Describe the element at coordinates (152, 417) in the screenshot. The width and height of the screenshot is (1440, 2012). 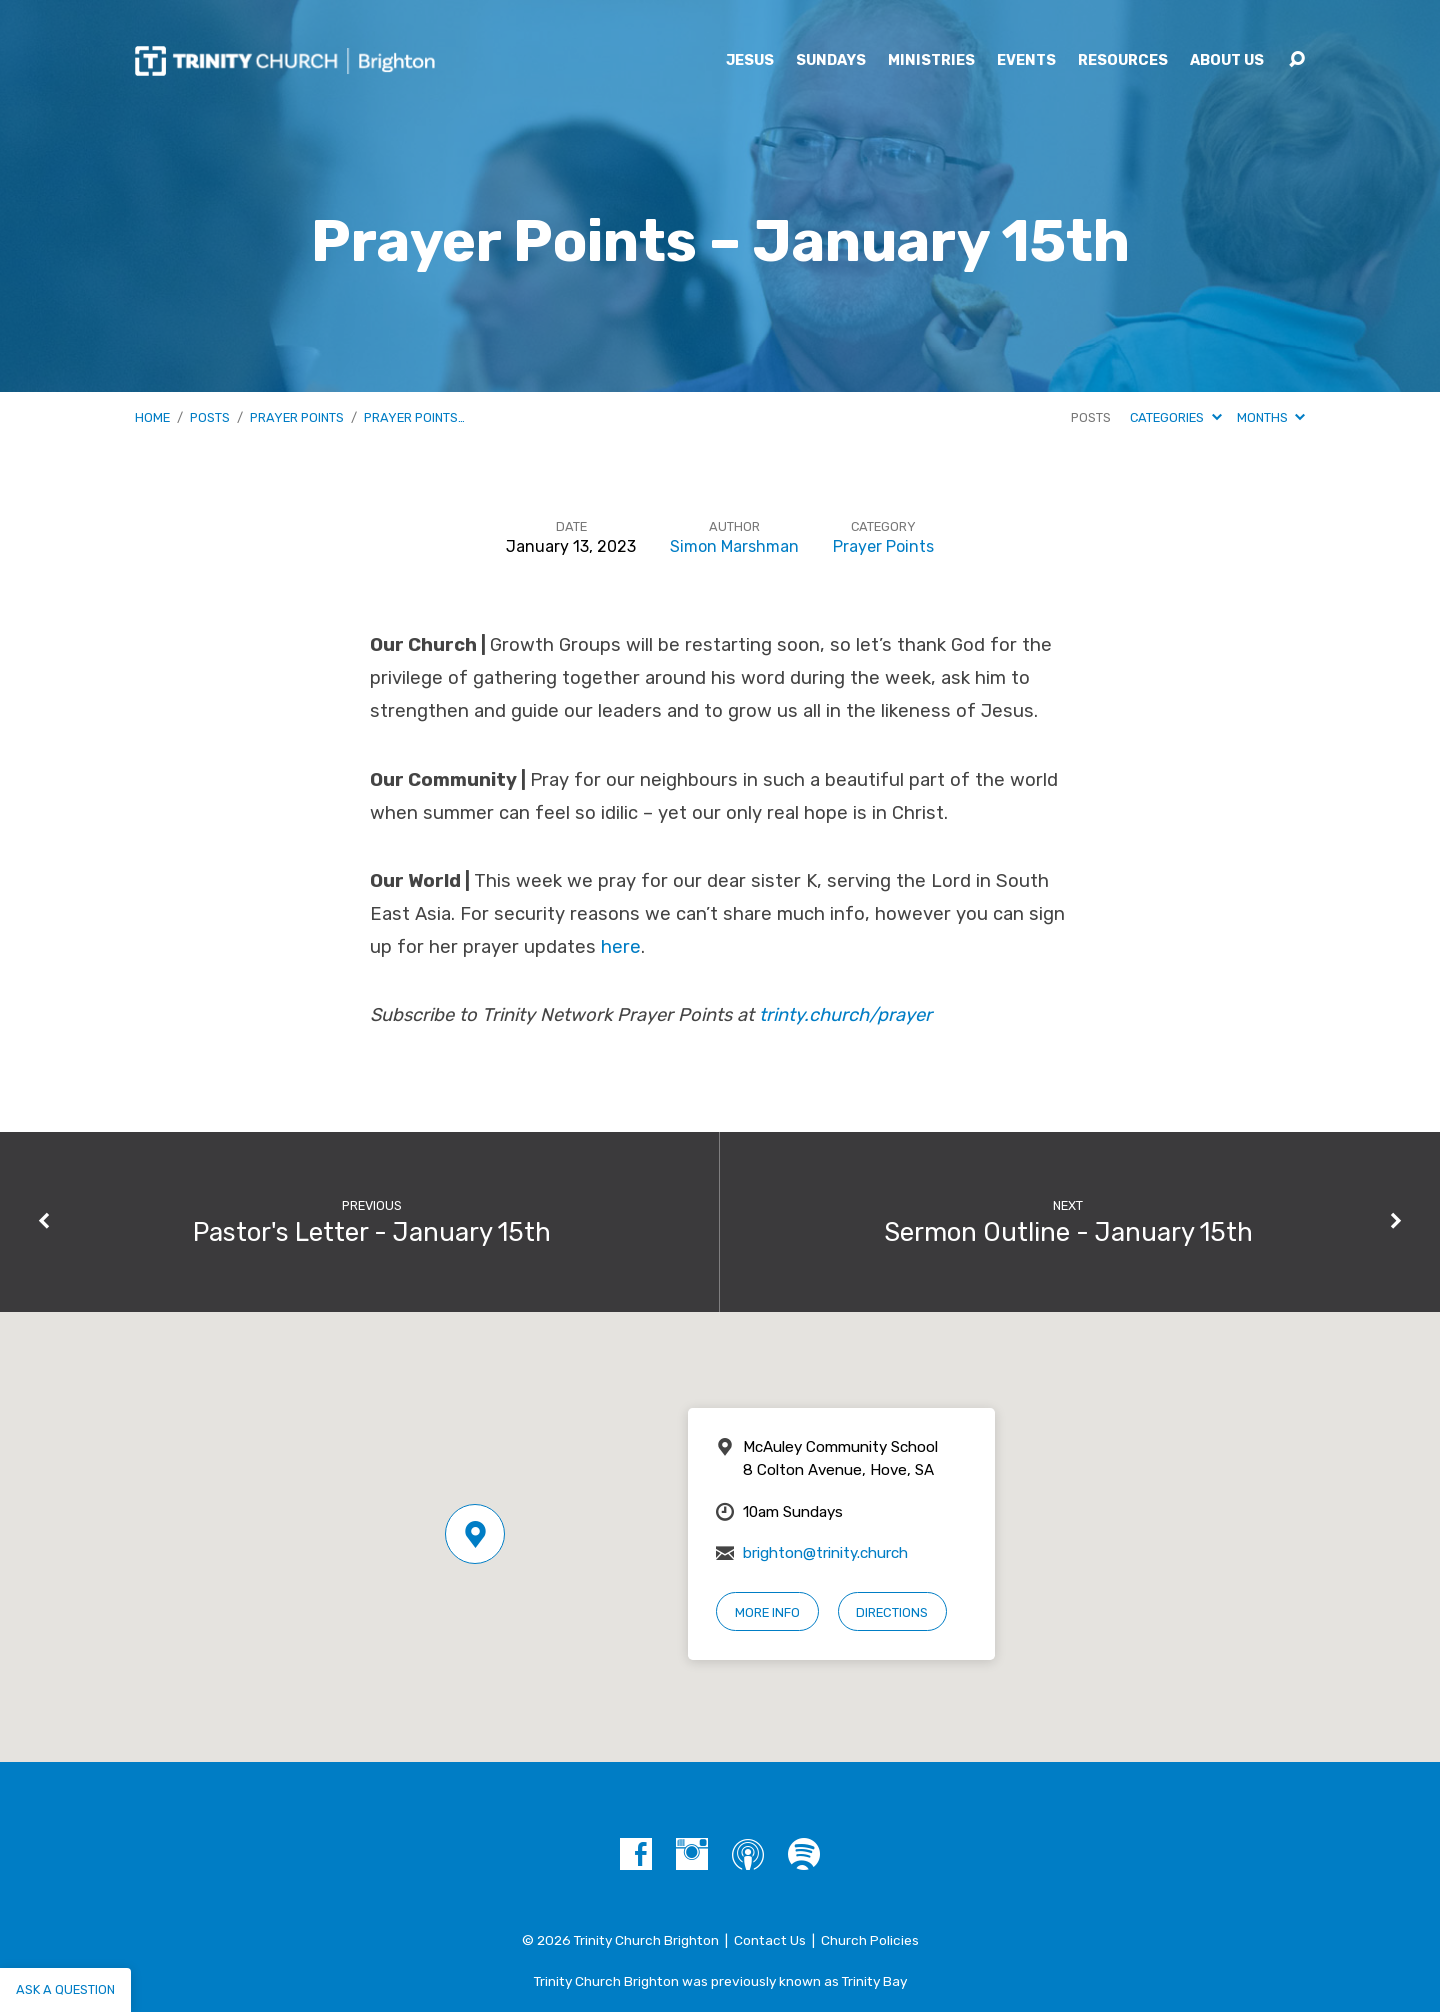
I see `Home` at that location.